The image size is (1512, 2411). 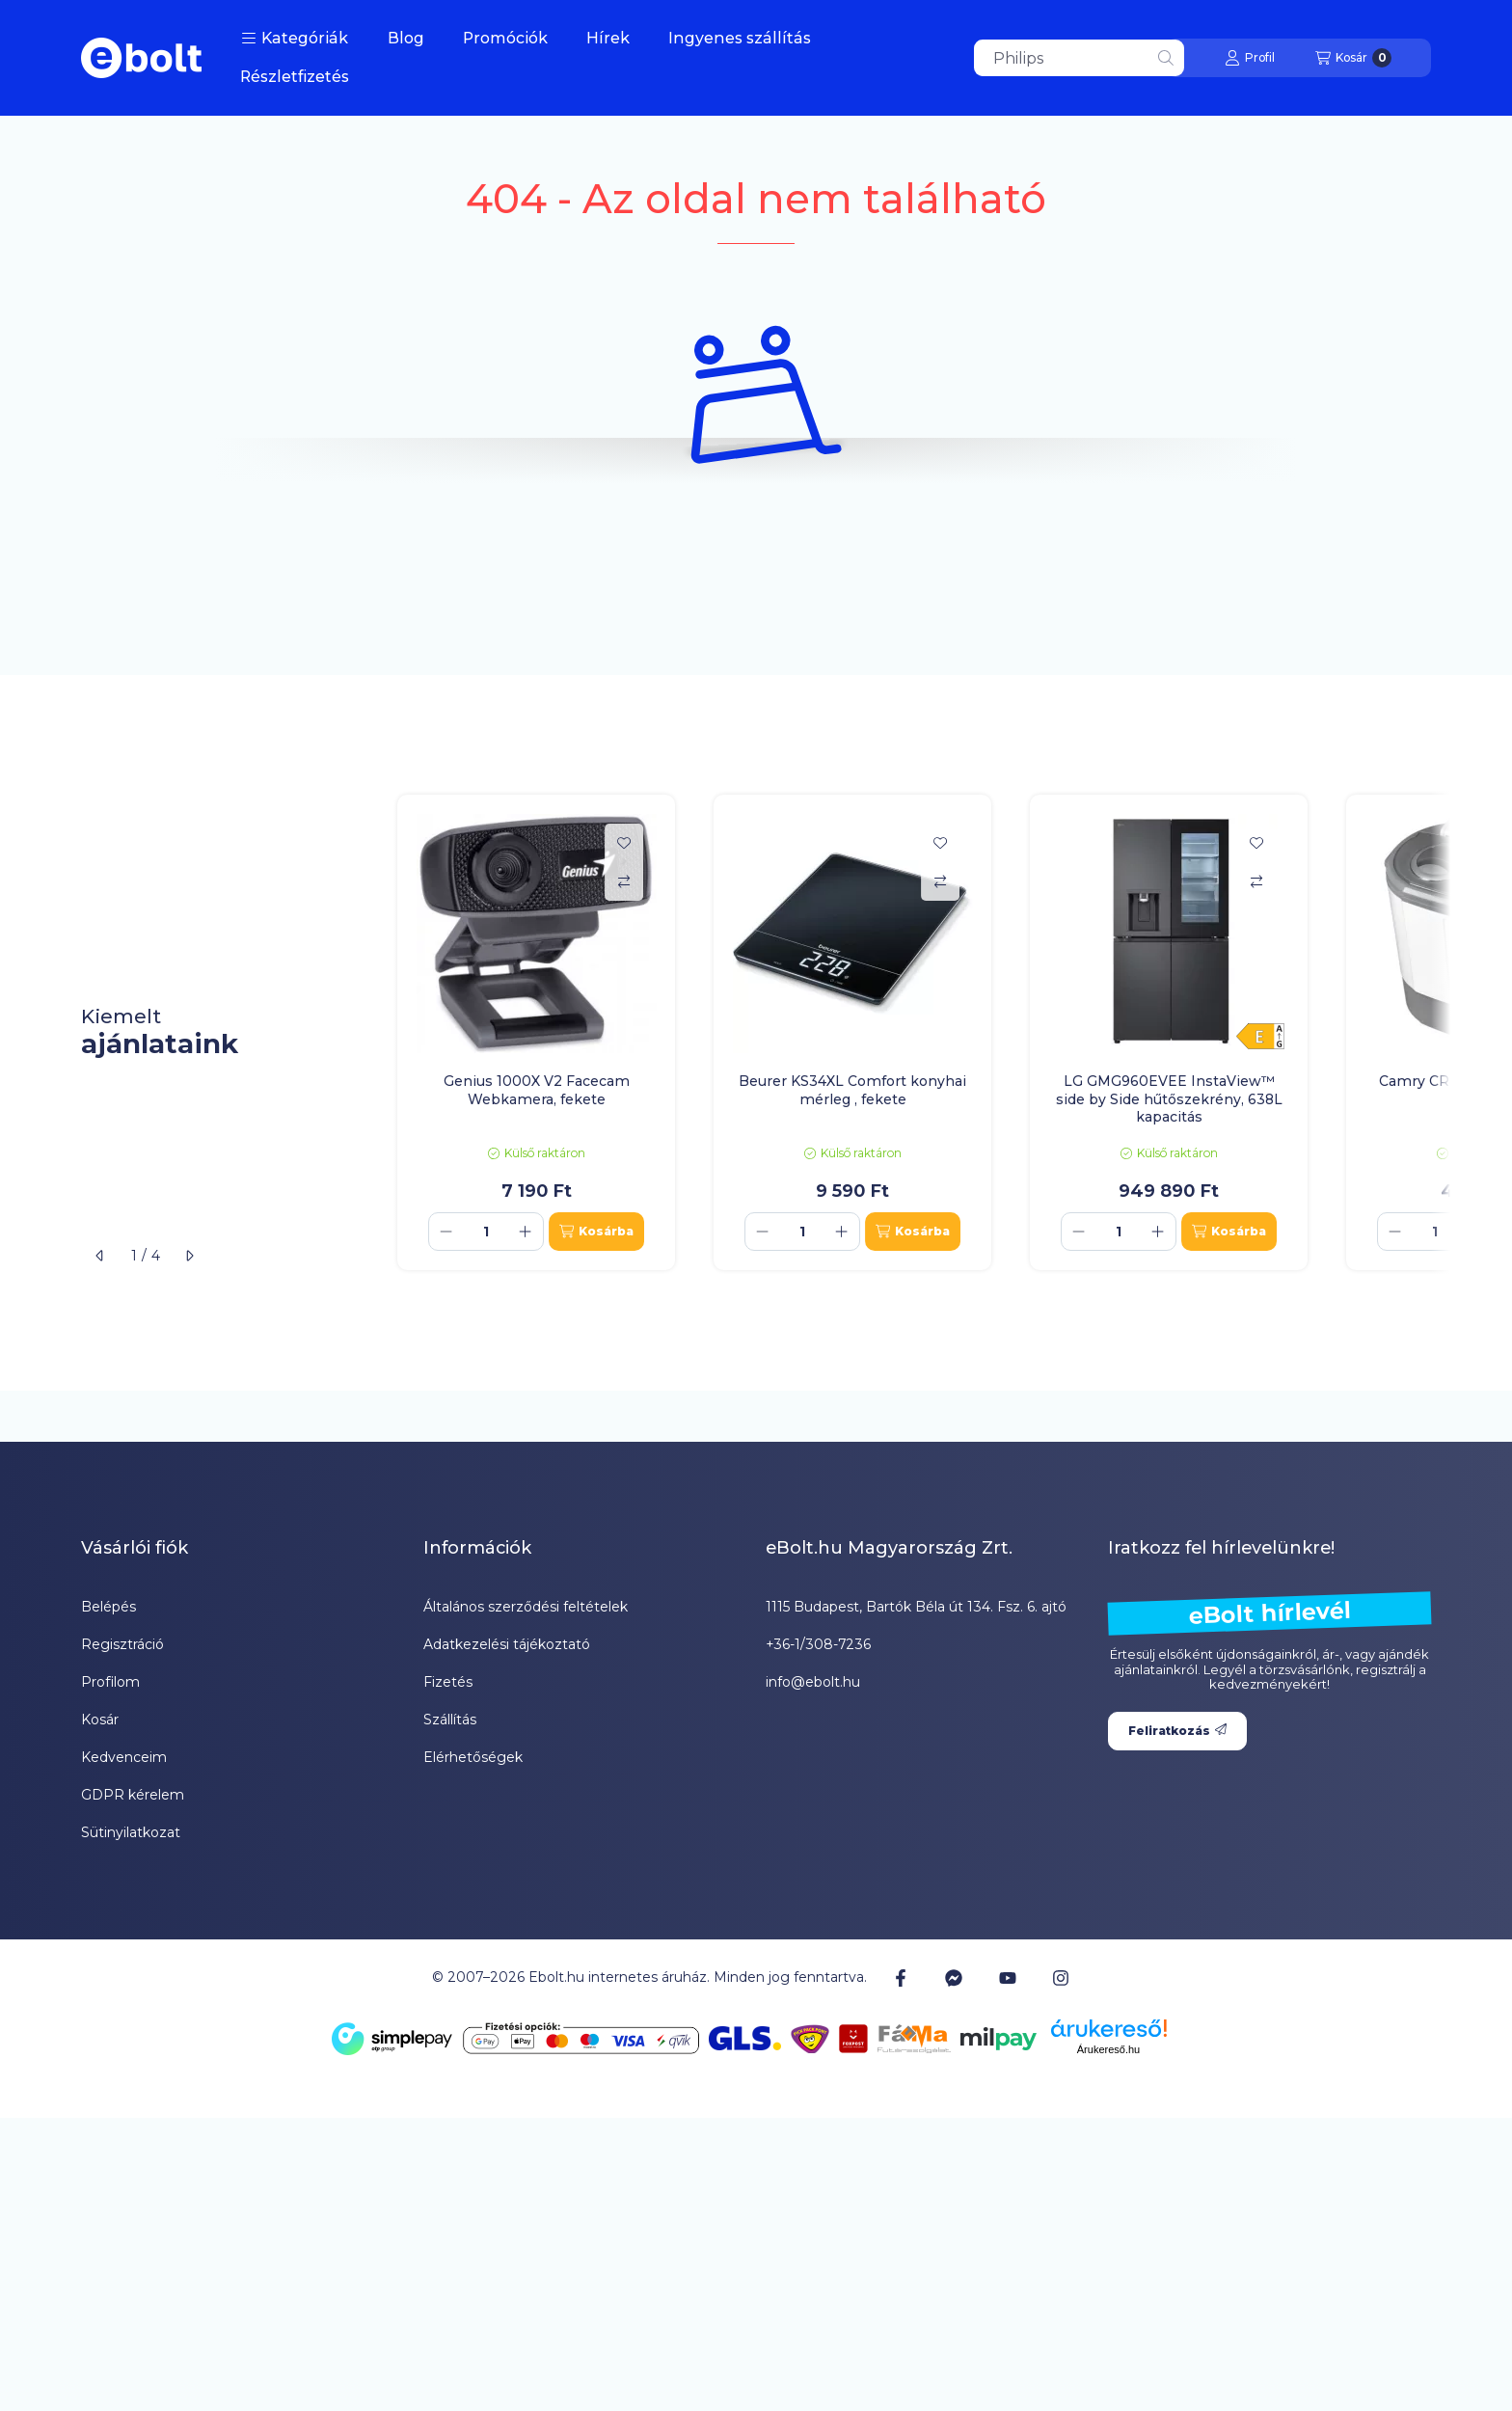 I want to click on [Kosárba], so click(x=596, y=1231).